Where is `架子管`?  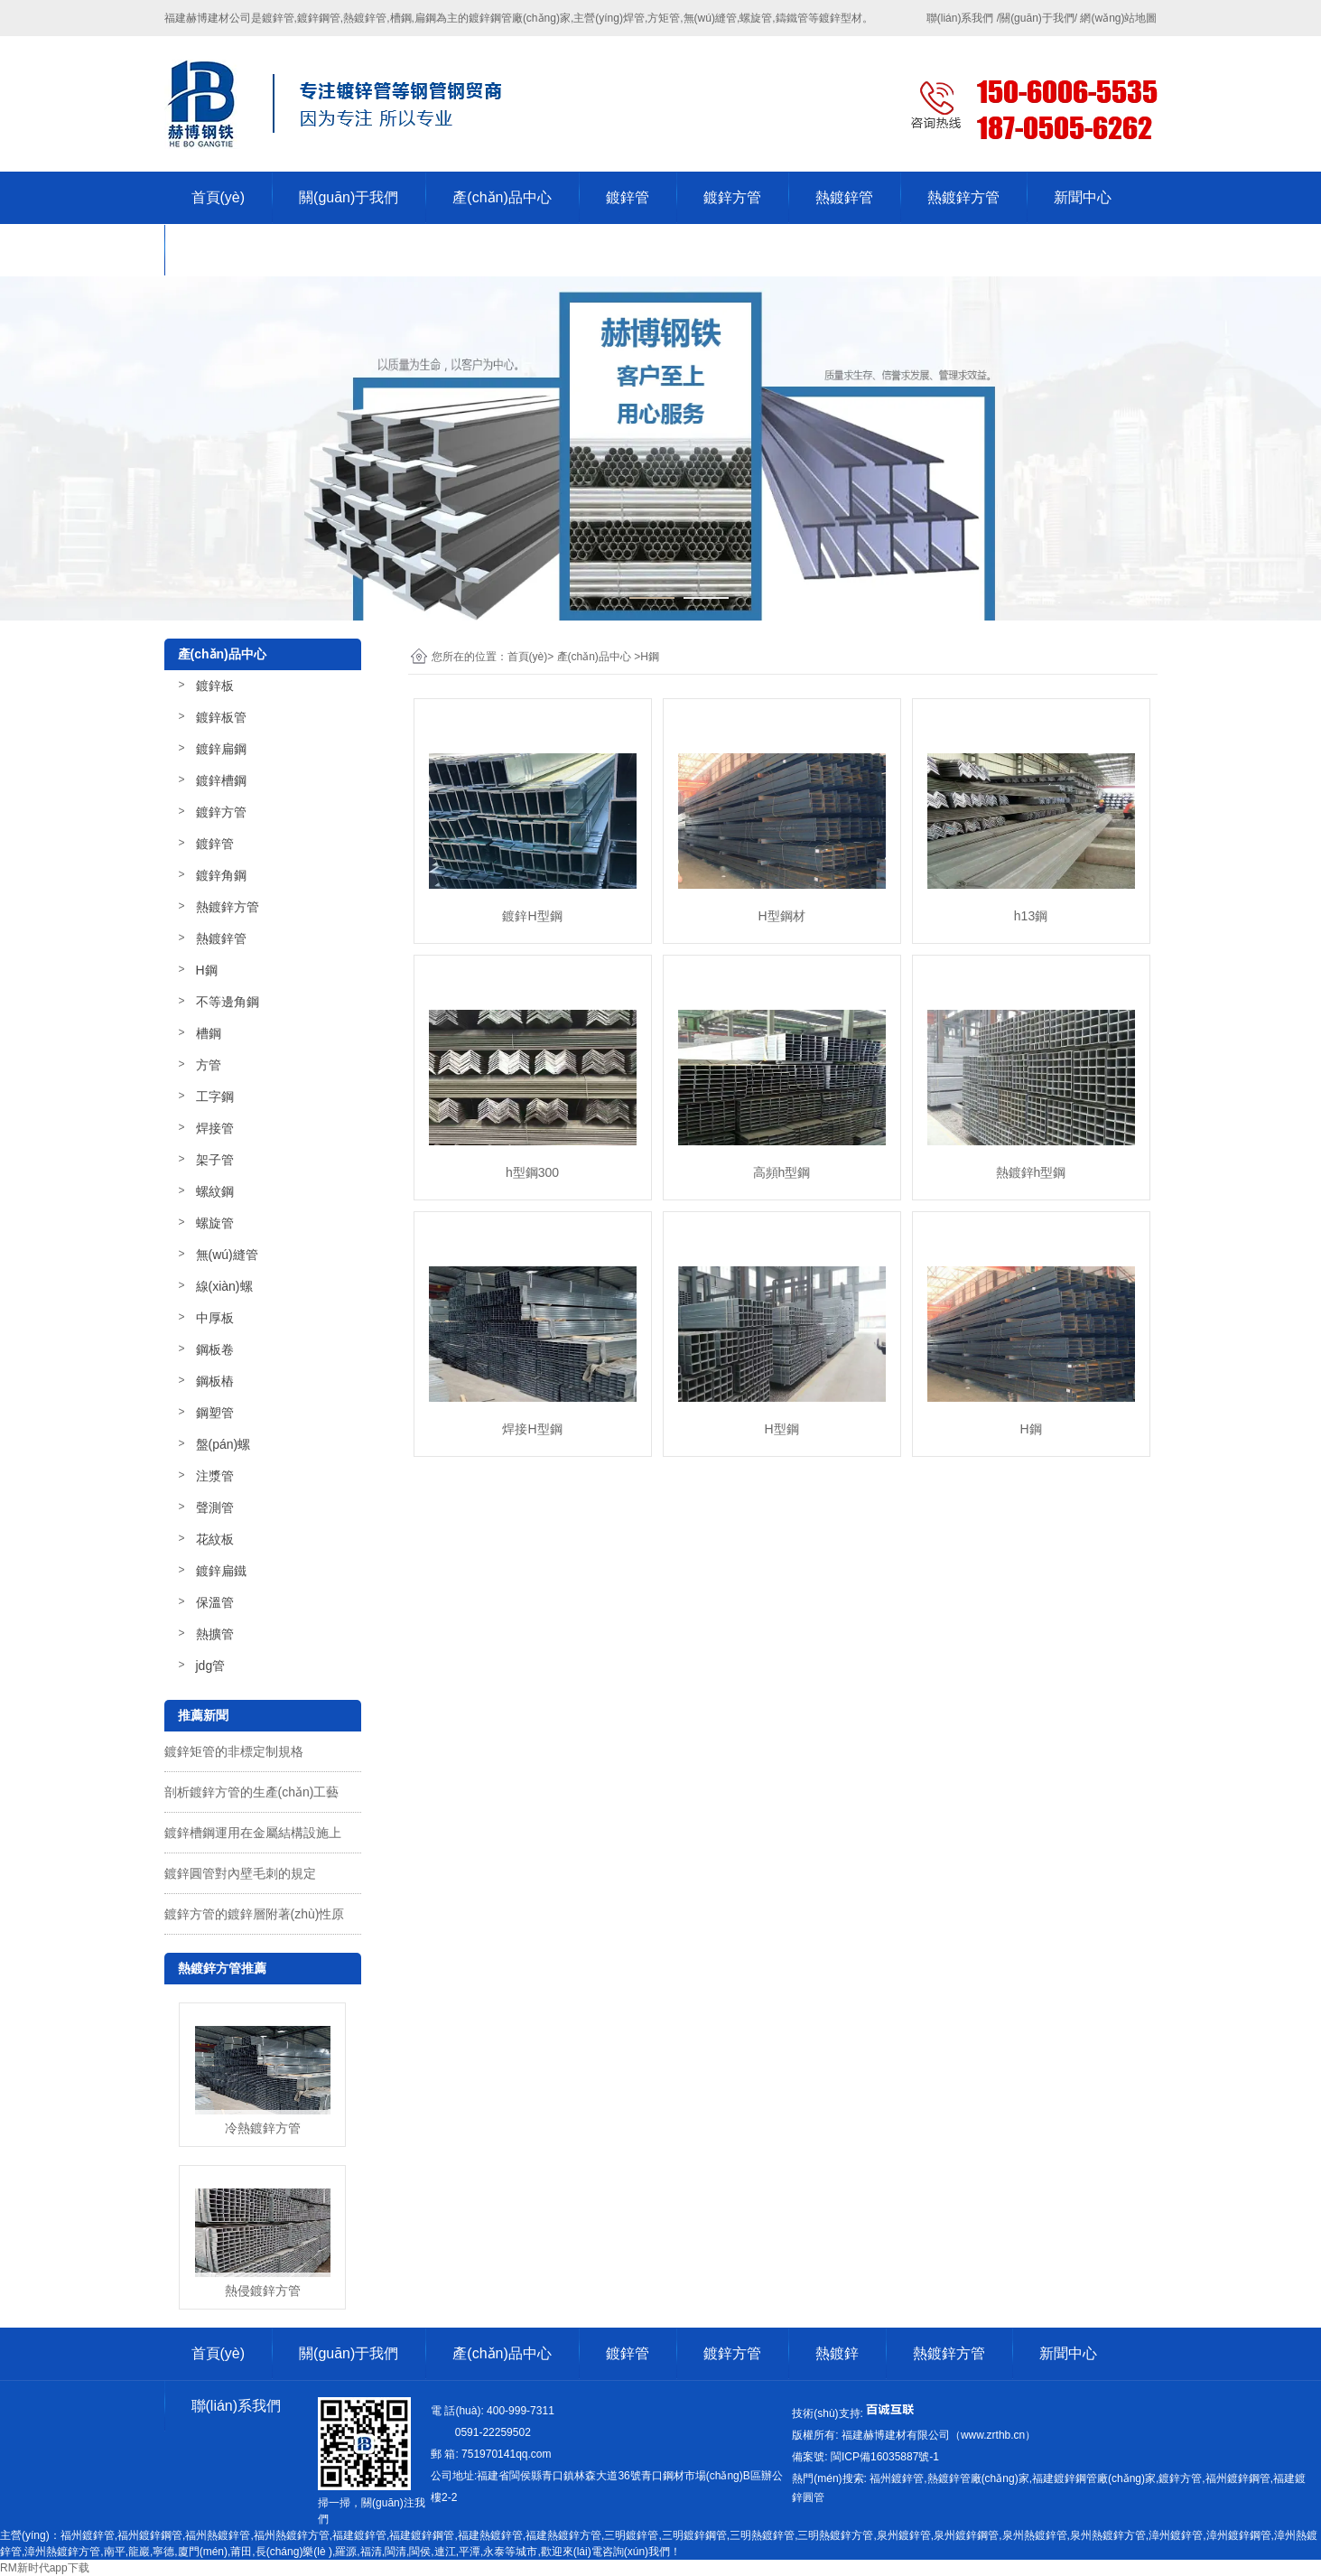
架子管 is located at coordinates (215, 1160).